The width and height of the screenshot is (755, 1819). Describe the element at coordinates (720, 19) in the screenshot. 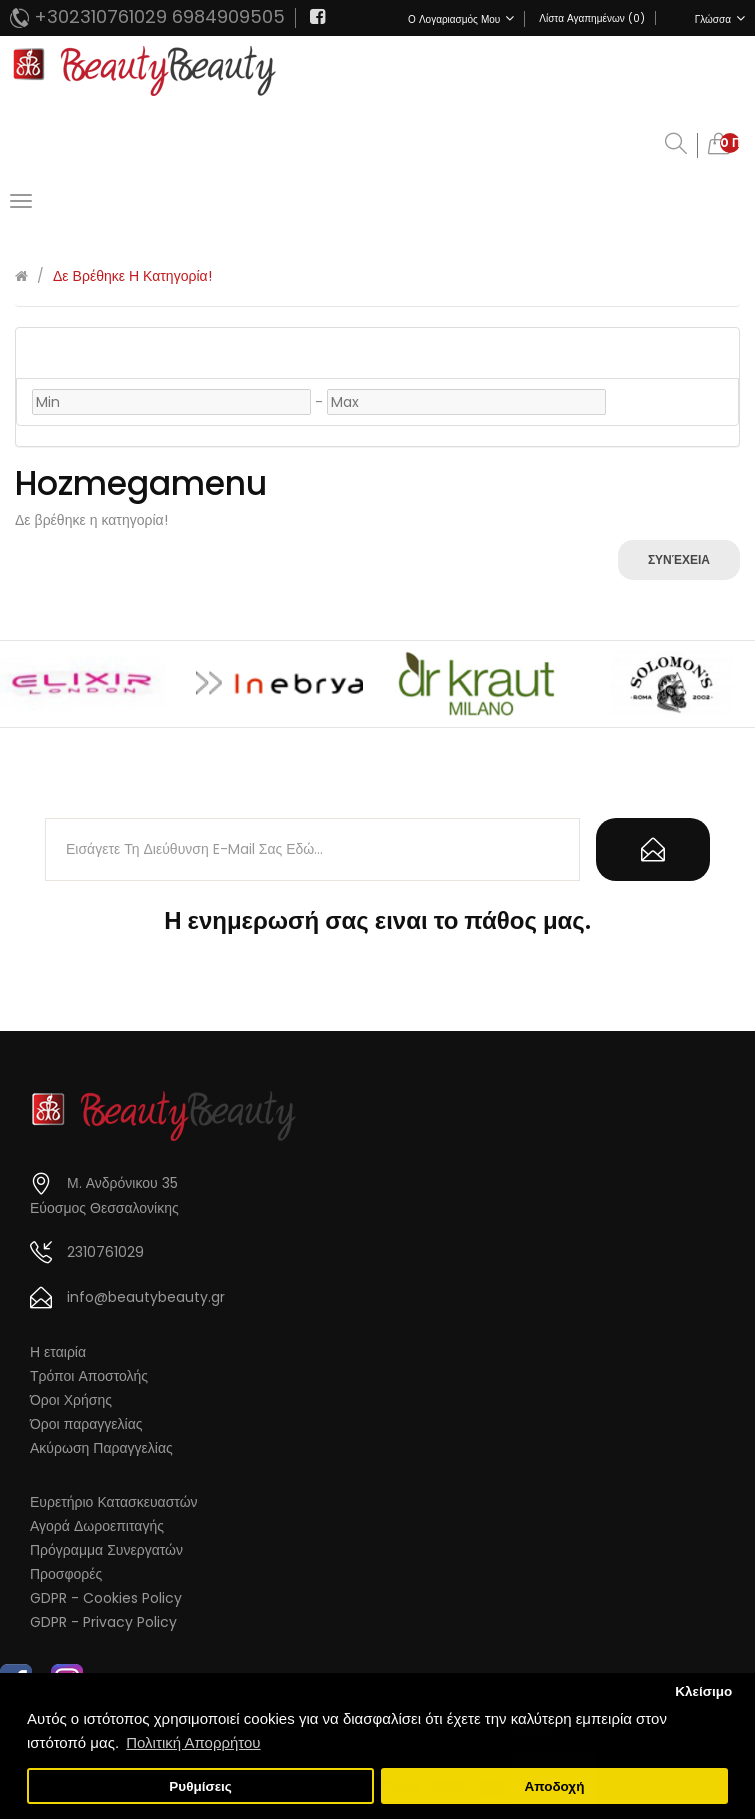

I see `Γλώσσα` at that location.